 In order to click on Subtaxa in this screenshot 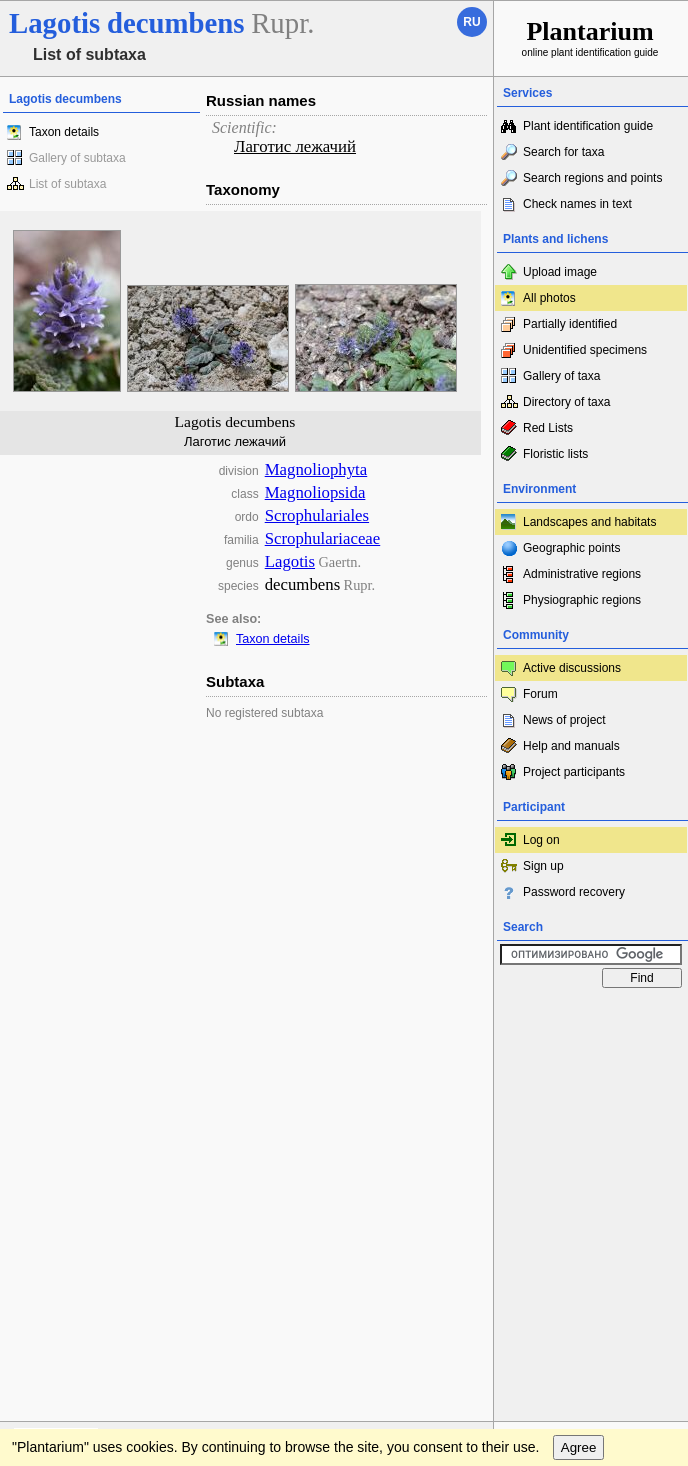, I will do `click(235, 681)`.